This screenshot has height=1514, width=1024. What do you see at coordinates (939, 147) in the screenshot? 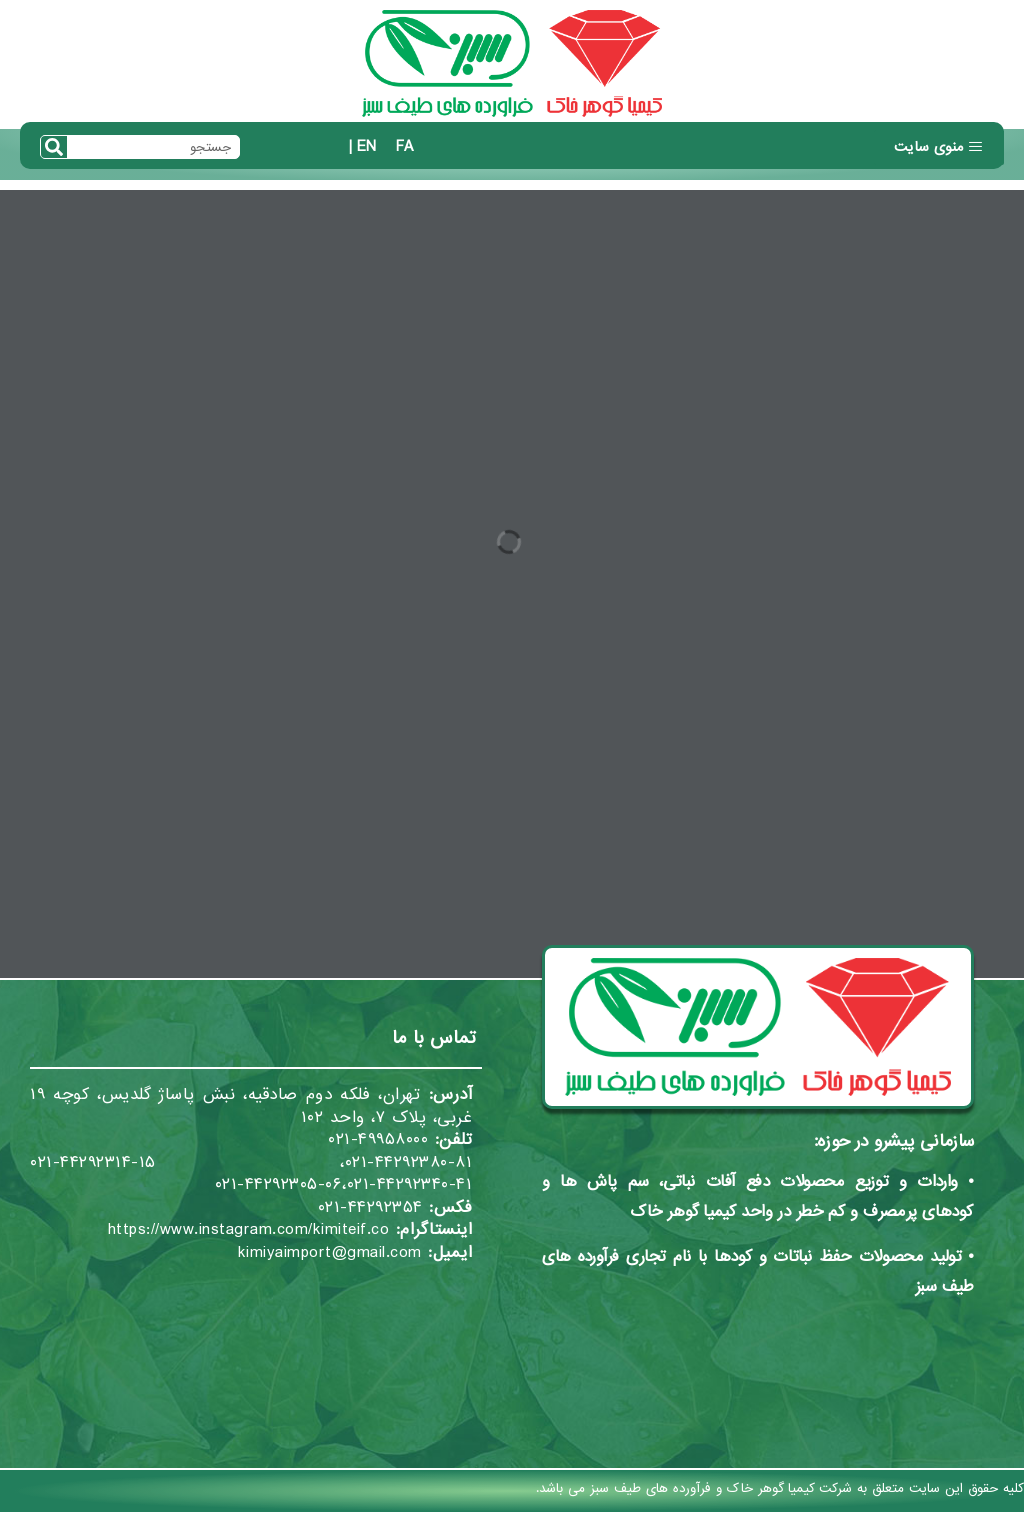
I see `[button]` at bounding box center [939, 147].